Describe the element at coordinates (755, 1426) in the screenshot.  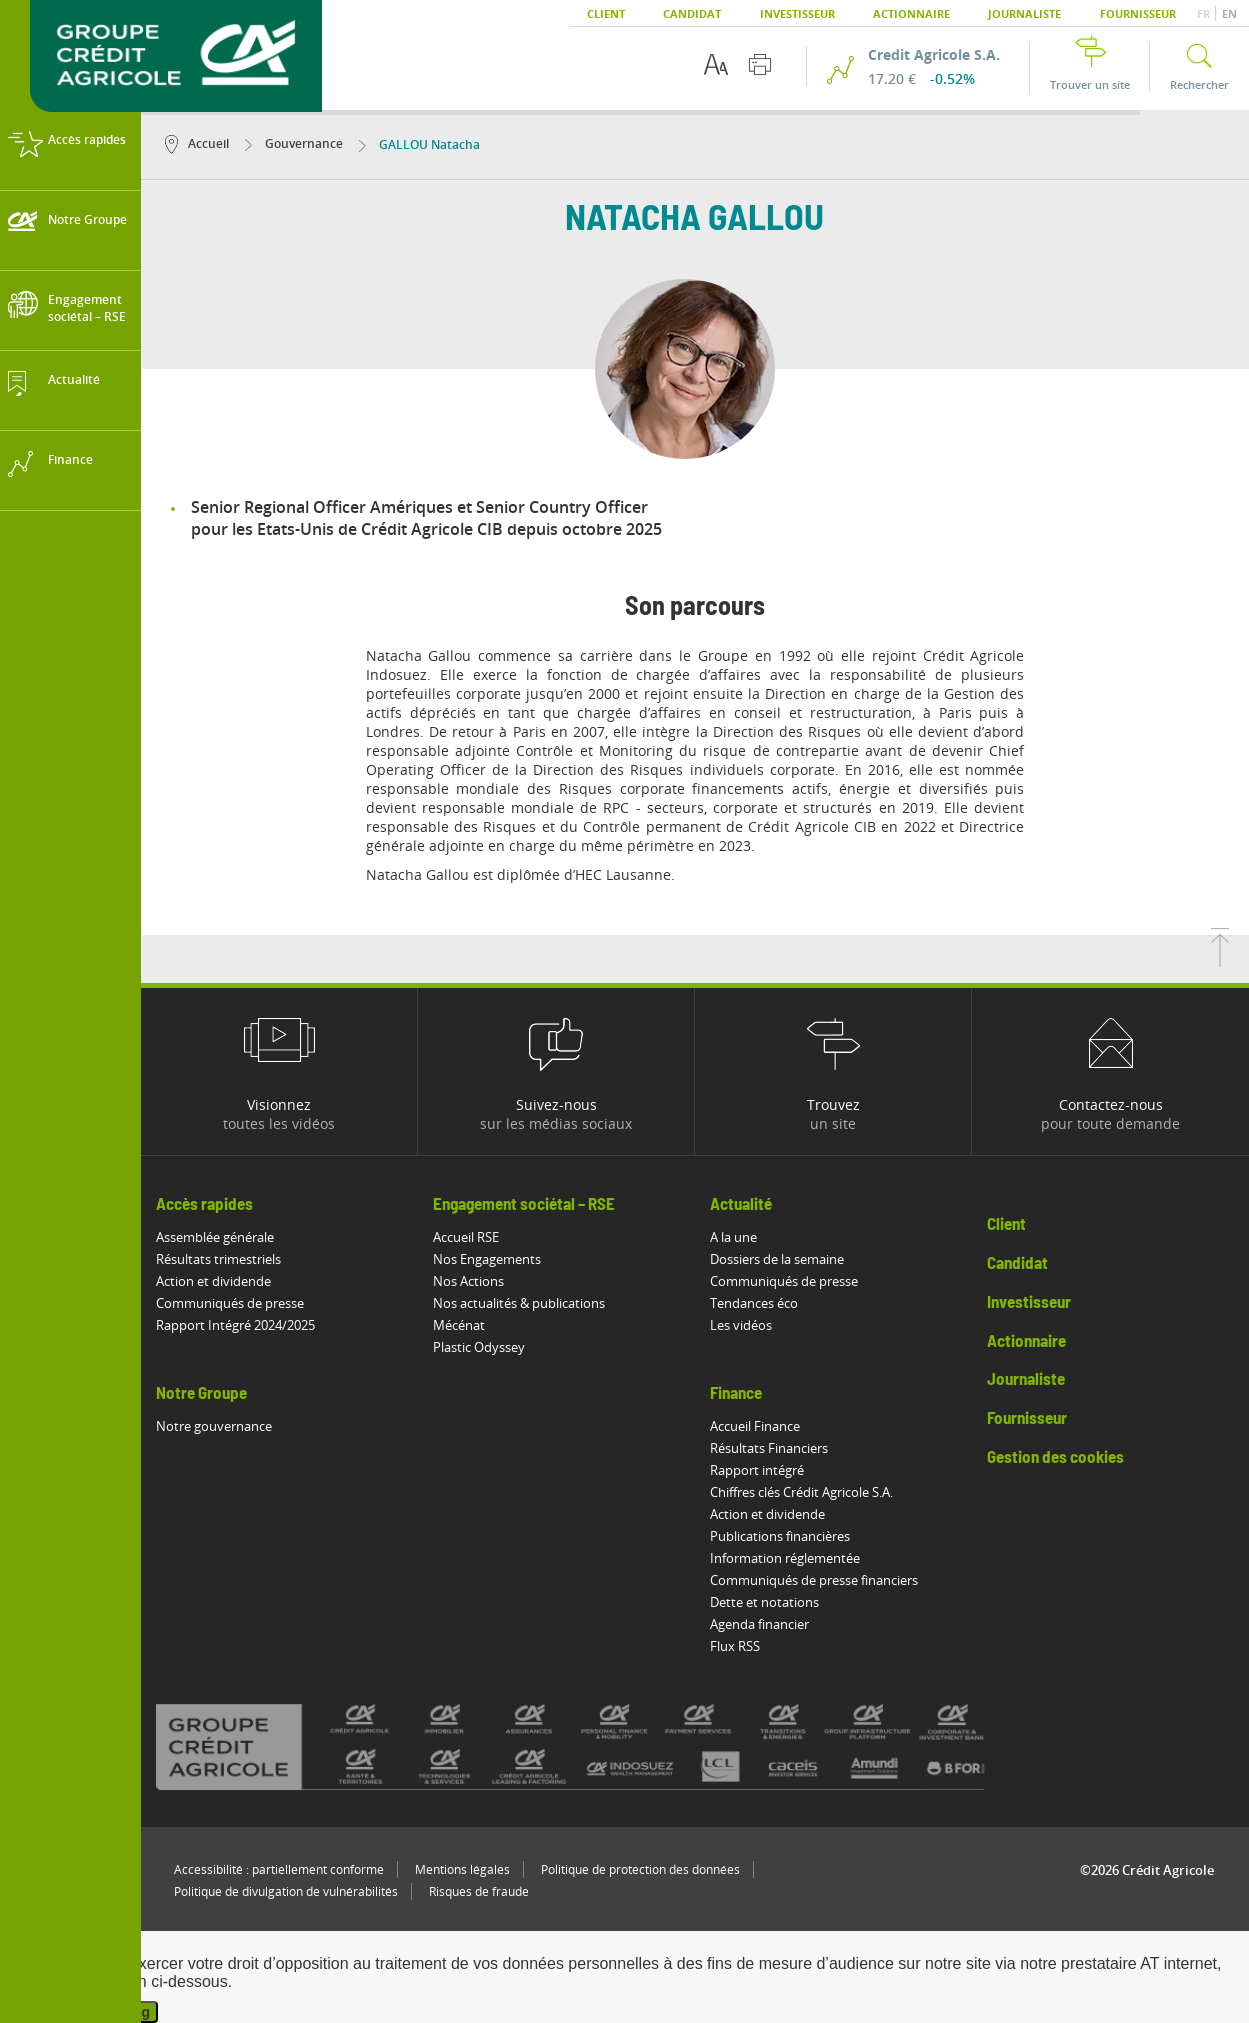
I see `Accueil Finance` at that location.